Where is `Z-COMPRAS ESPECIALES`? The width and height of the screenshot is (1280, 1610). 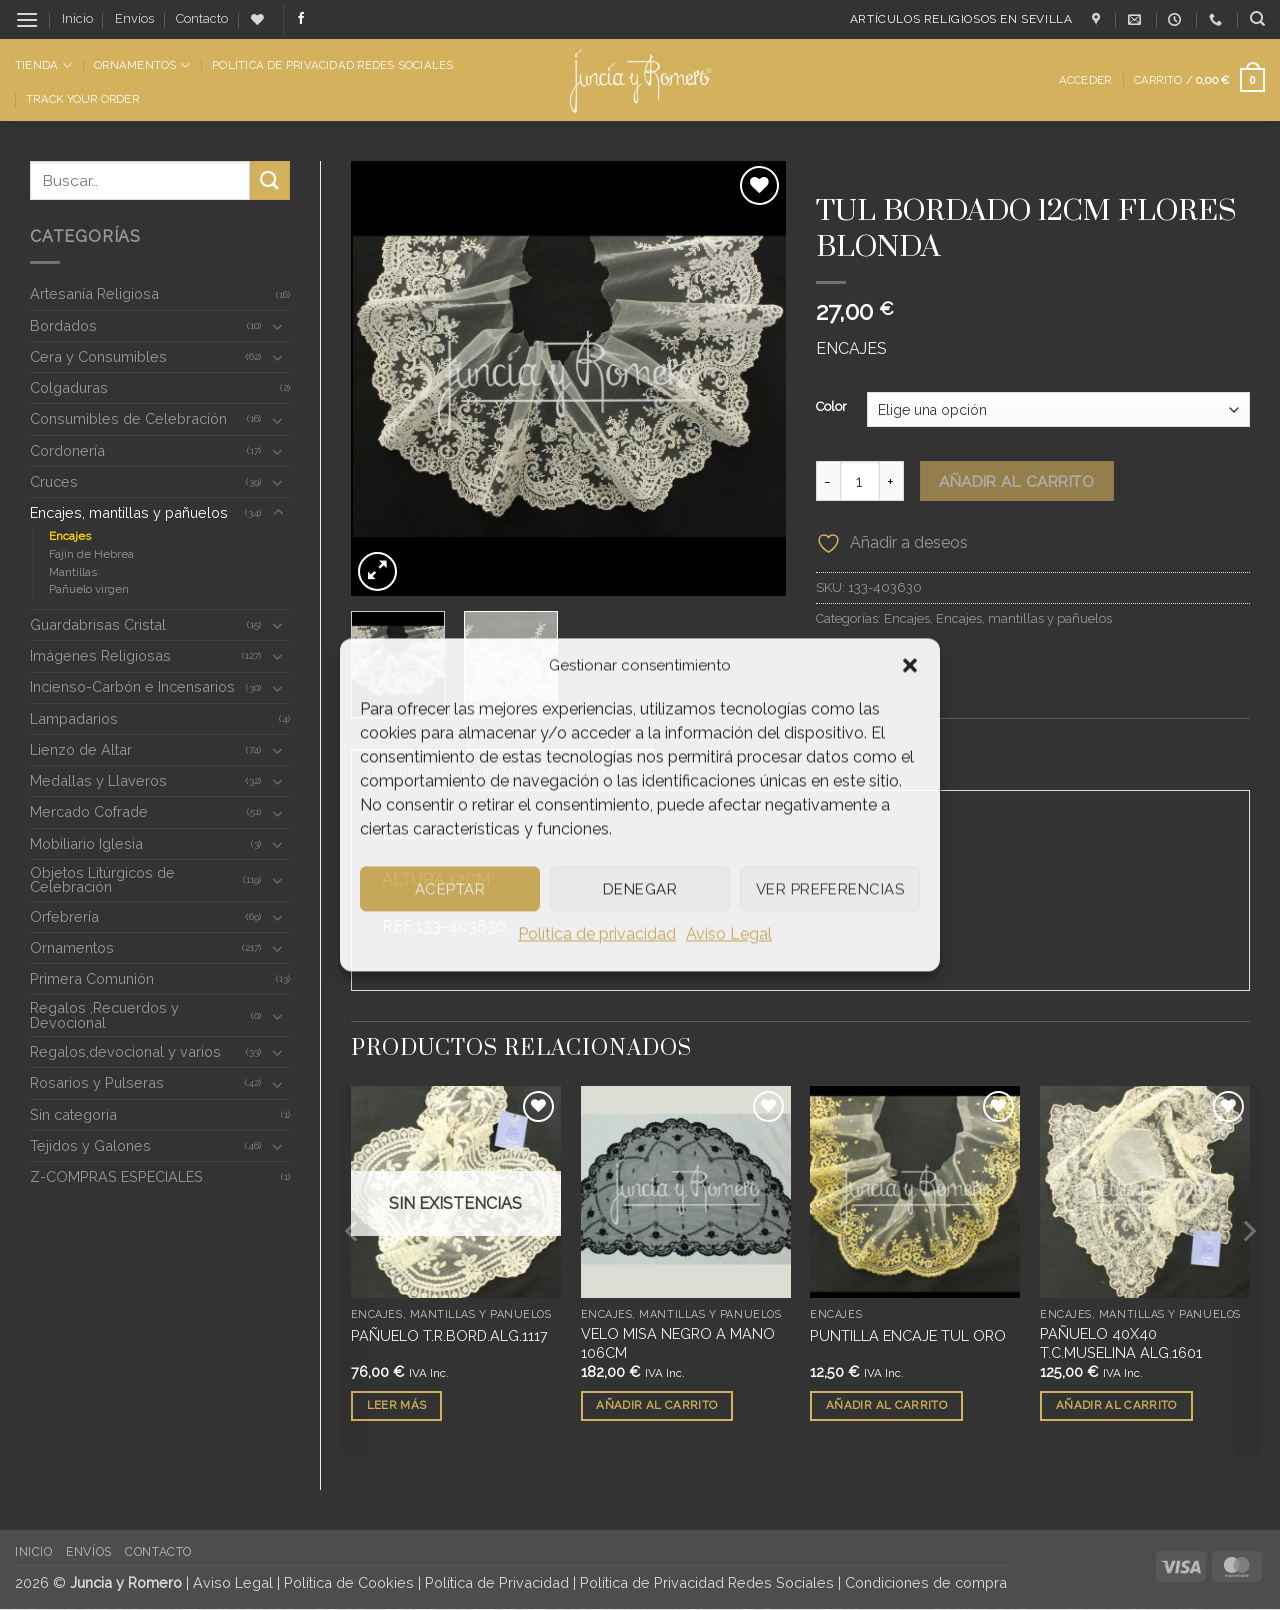
Z-COMPRAS ESPECIALES is located at coordinates (116, 1176).